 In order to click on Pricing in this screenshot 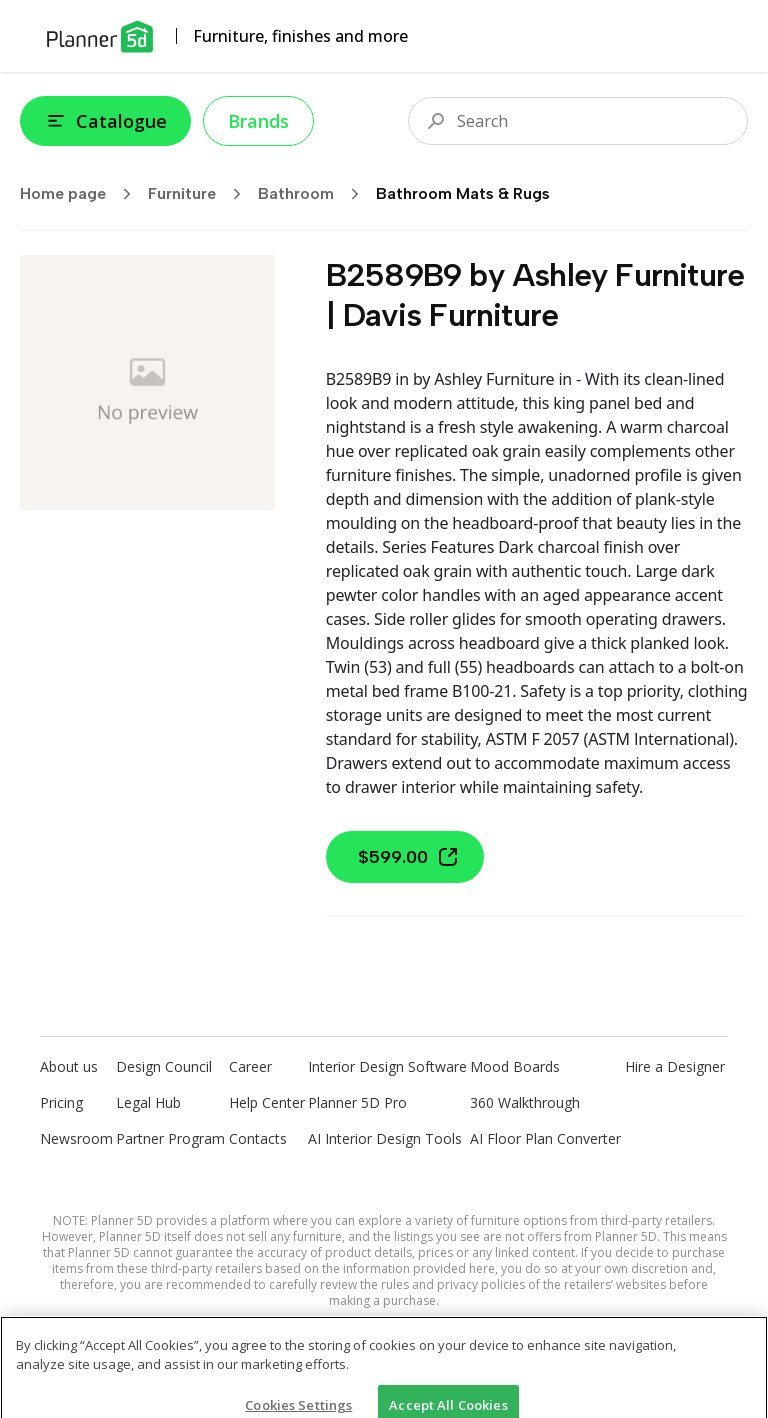, I will do `click(61, 1102)`.